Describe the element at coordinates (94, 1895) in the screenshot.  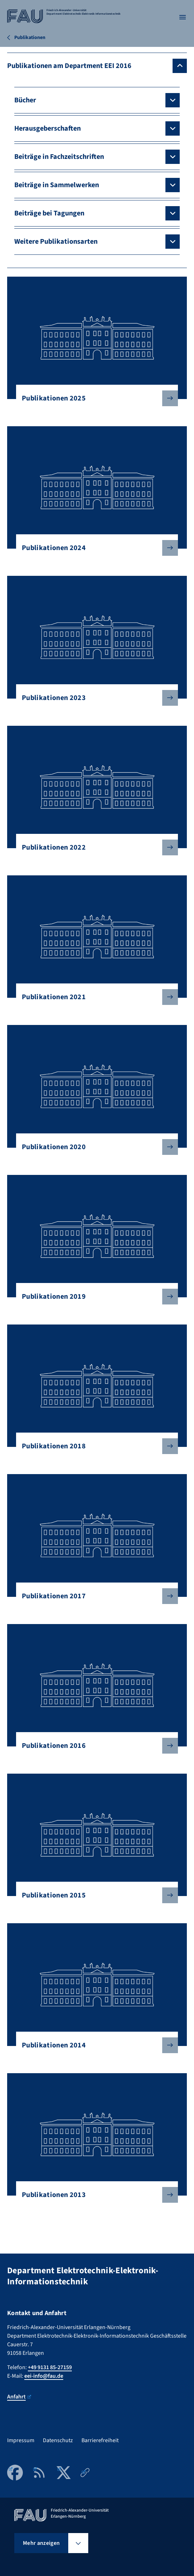
I see `Publikationen 2015` at that location.